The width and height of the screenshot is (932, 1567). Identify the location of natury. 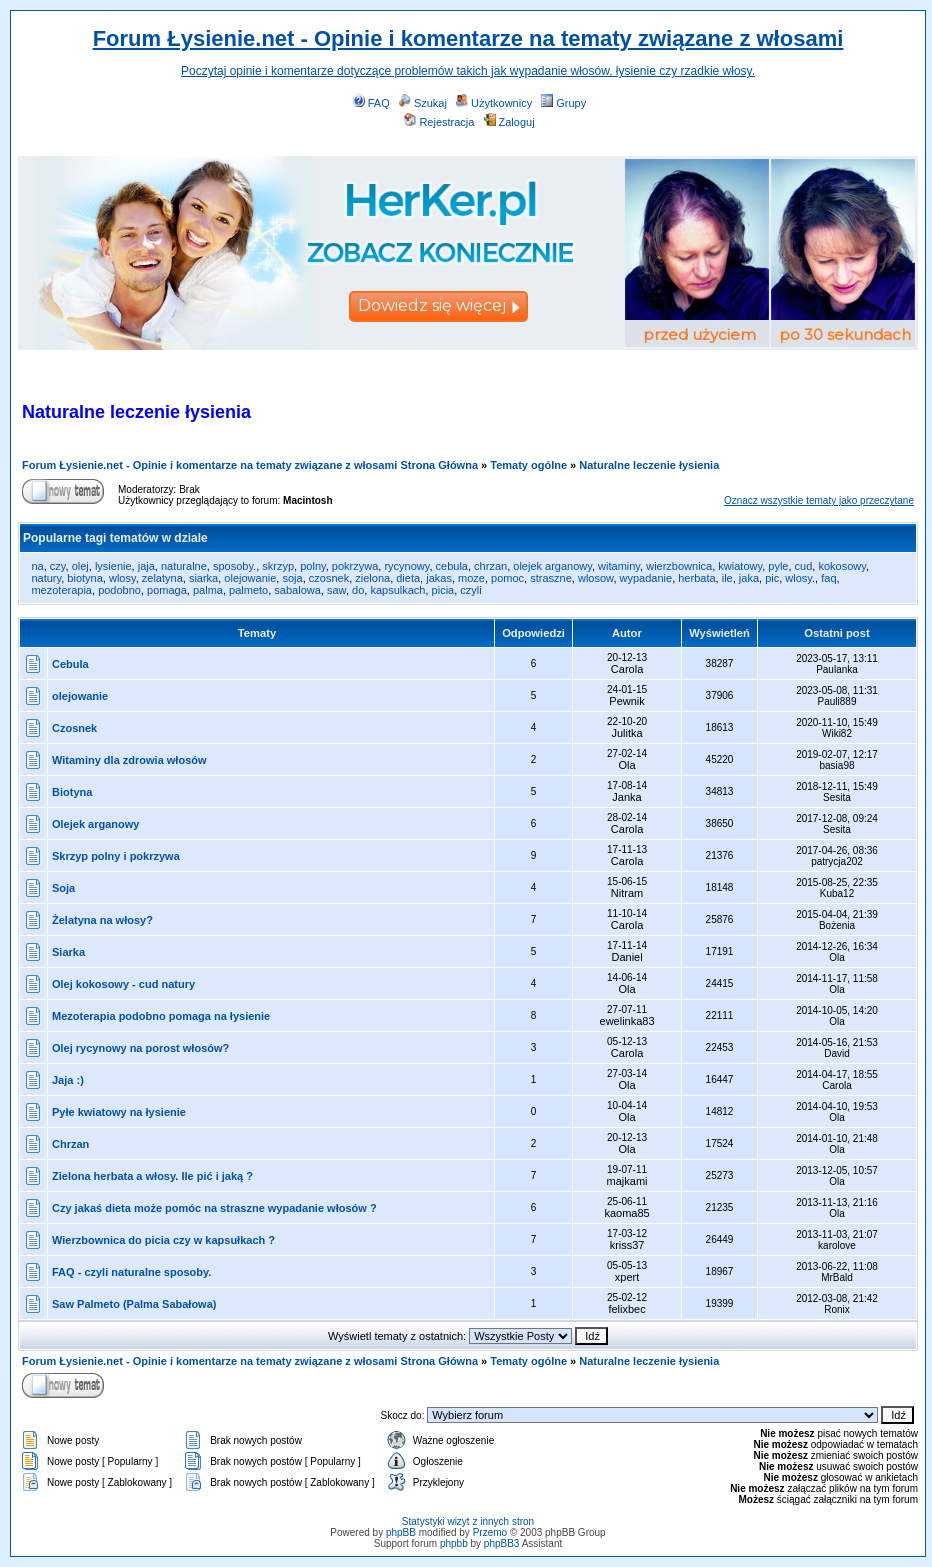
(46, 578).